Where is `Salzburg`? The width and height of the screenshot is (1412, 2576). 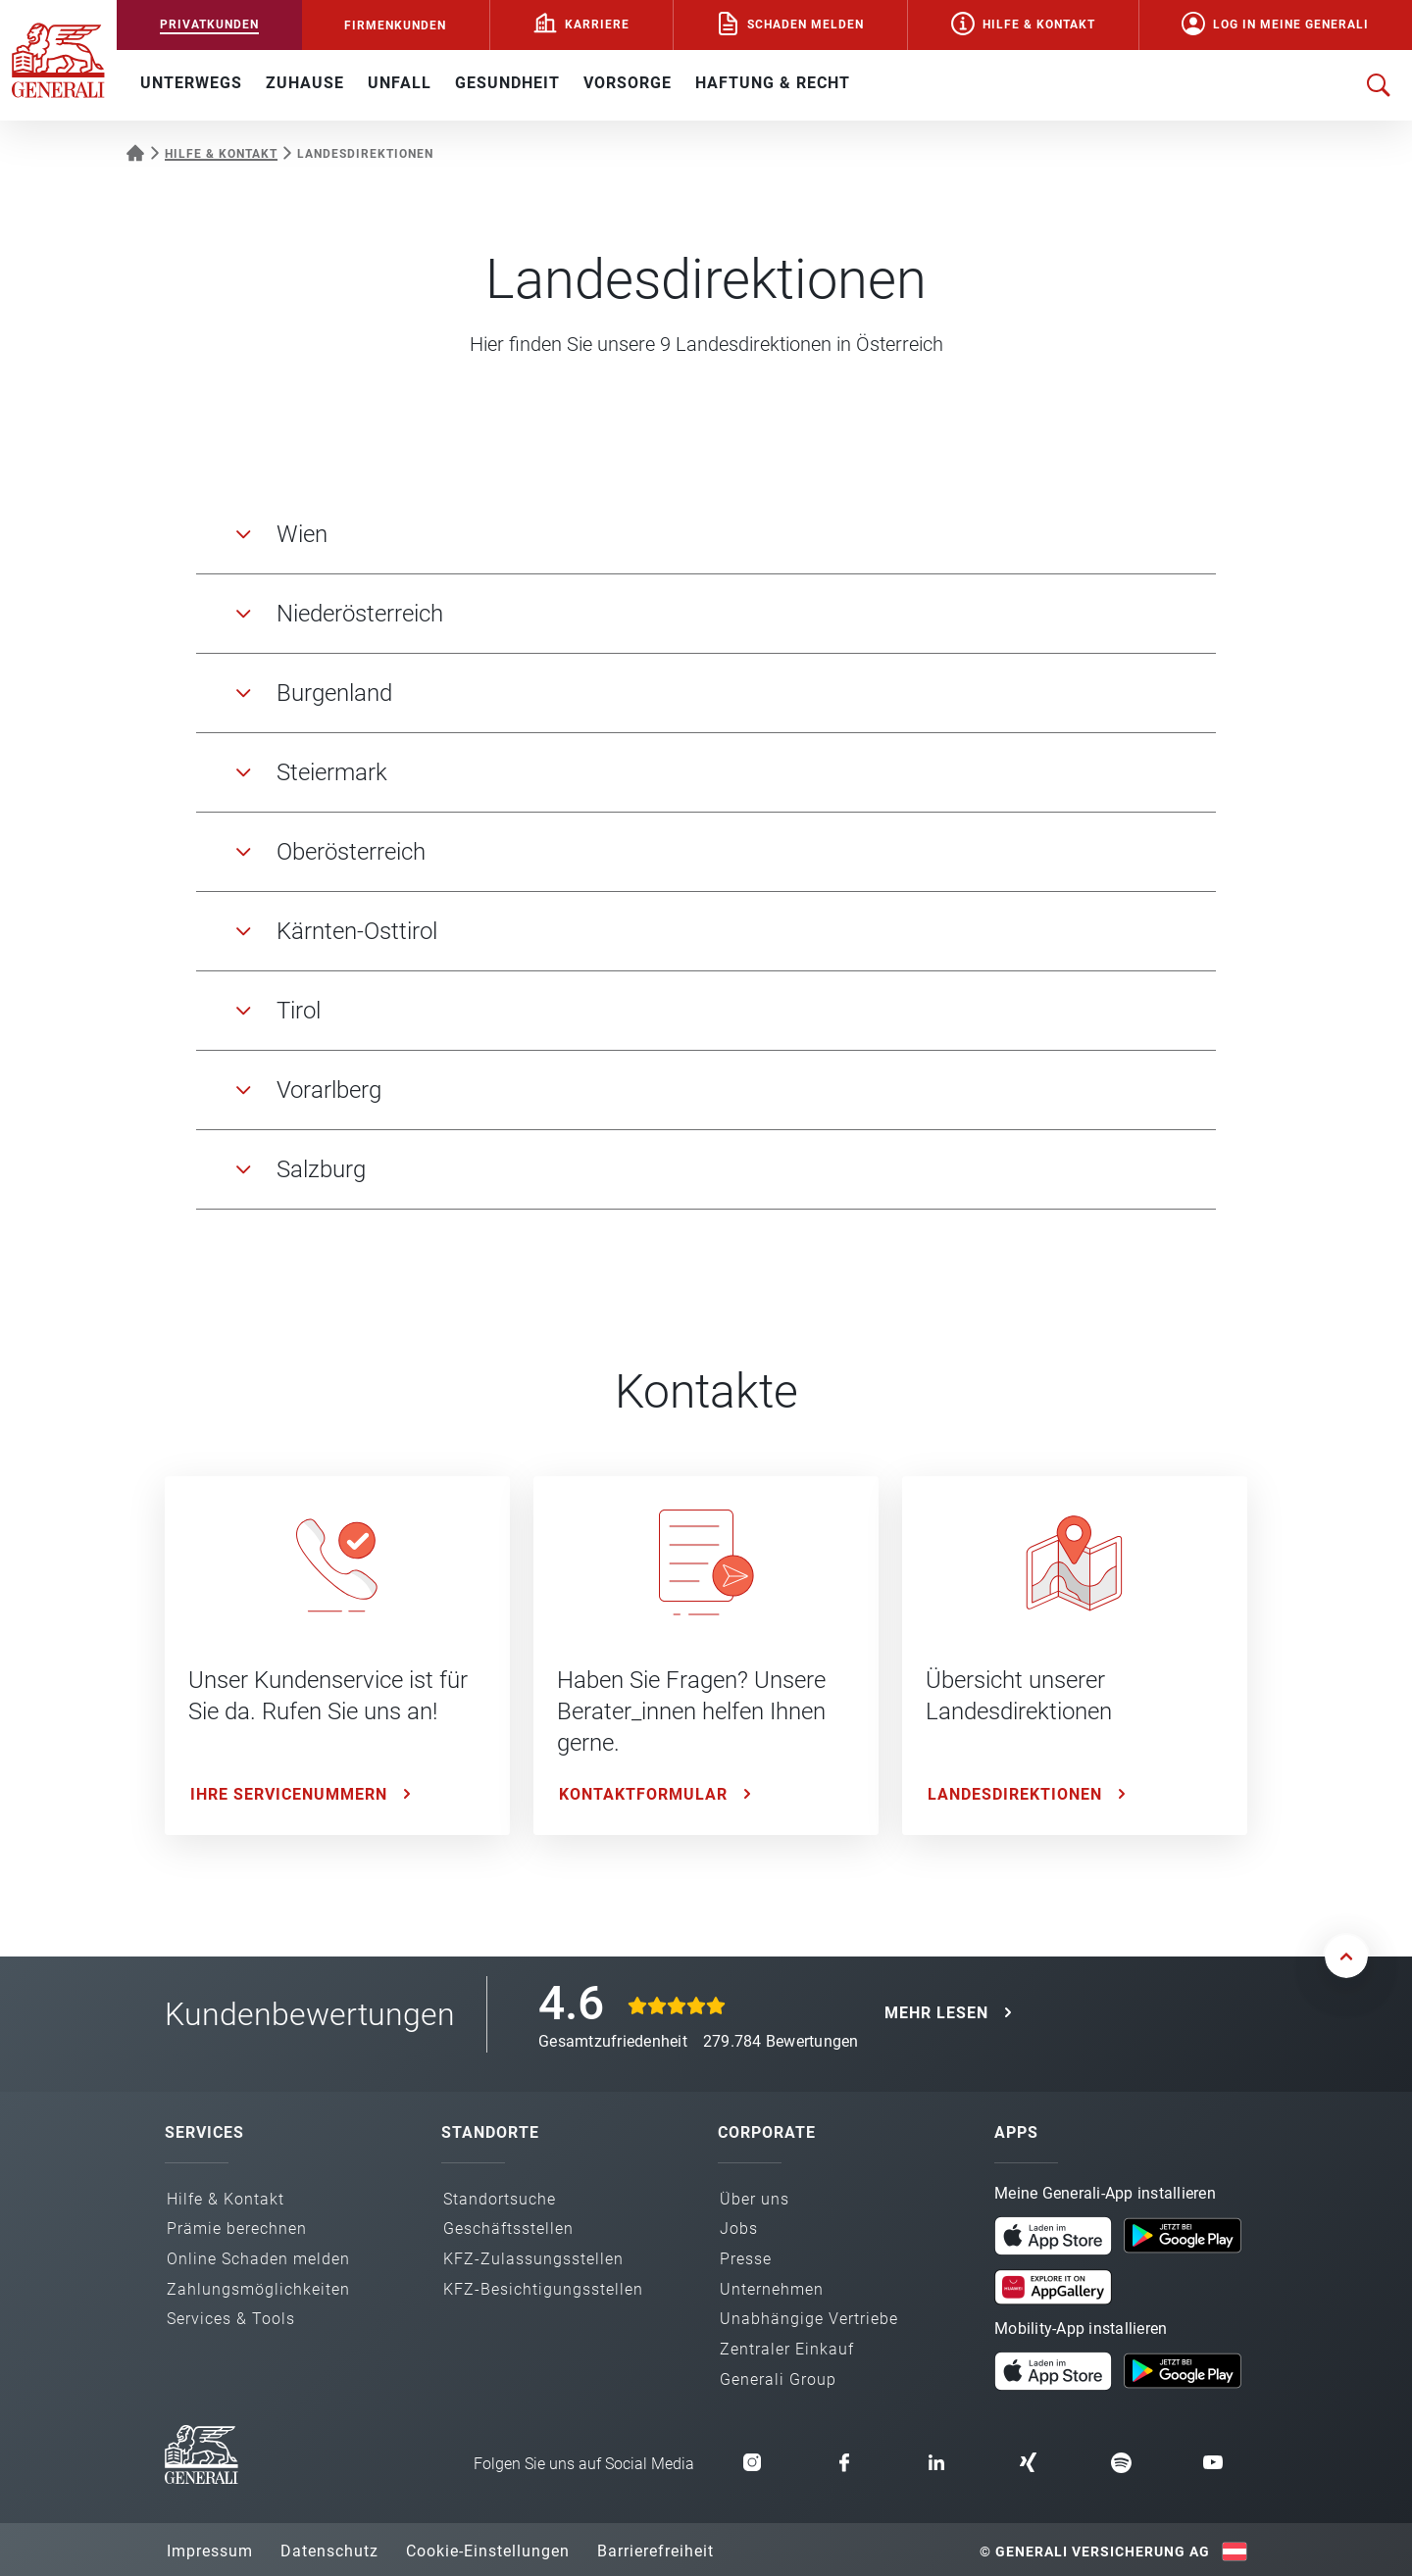 Salzburg is located at coordinates (321, 1169).